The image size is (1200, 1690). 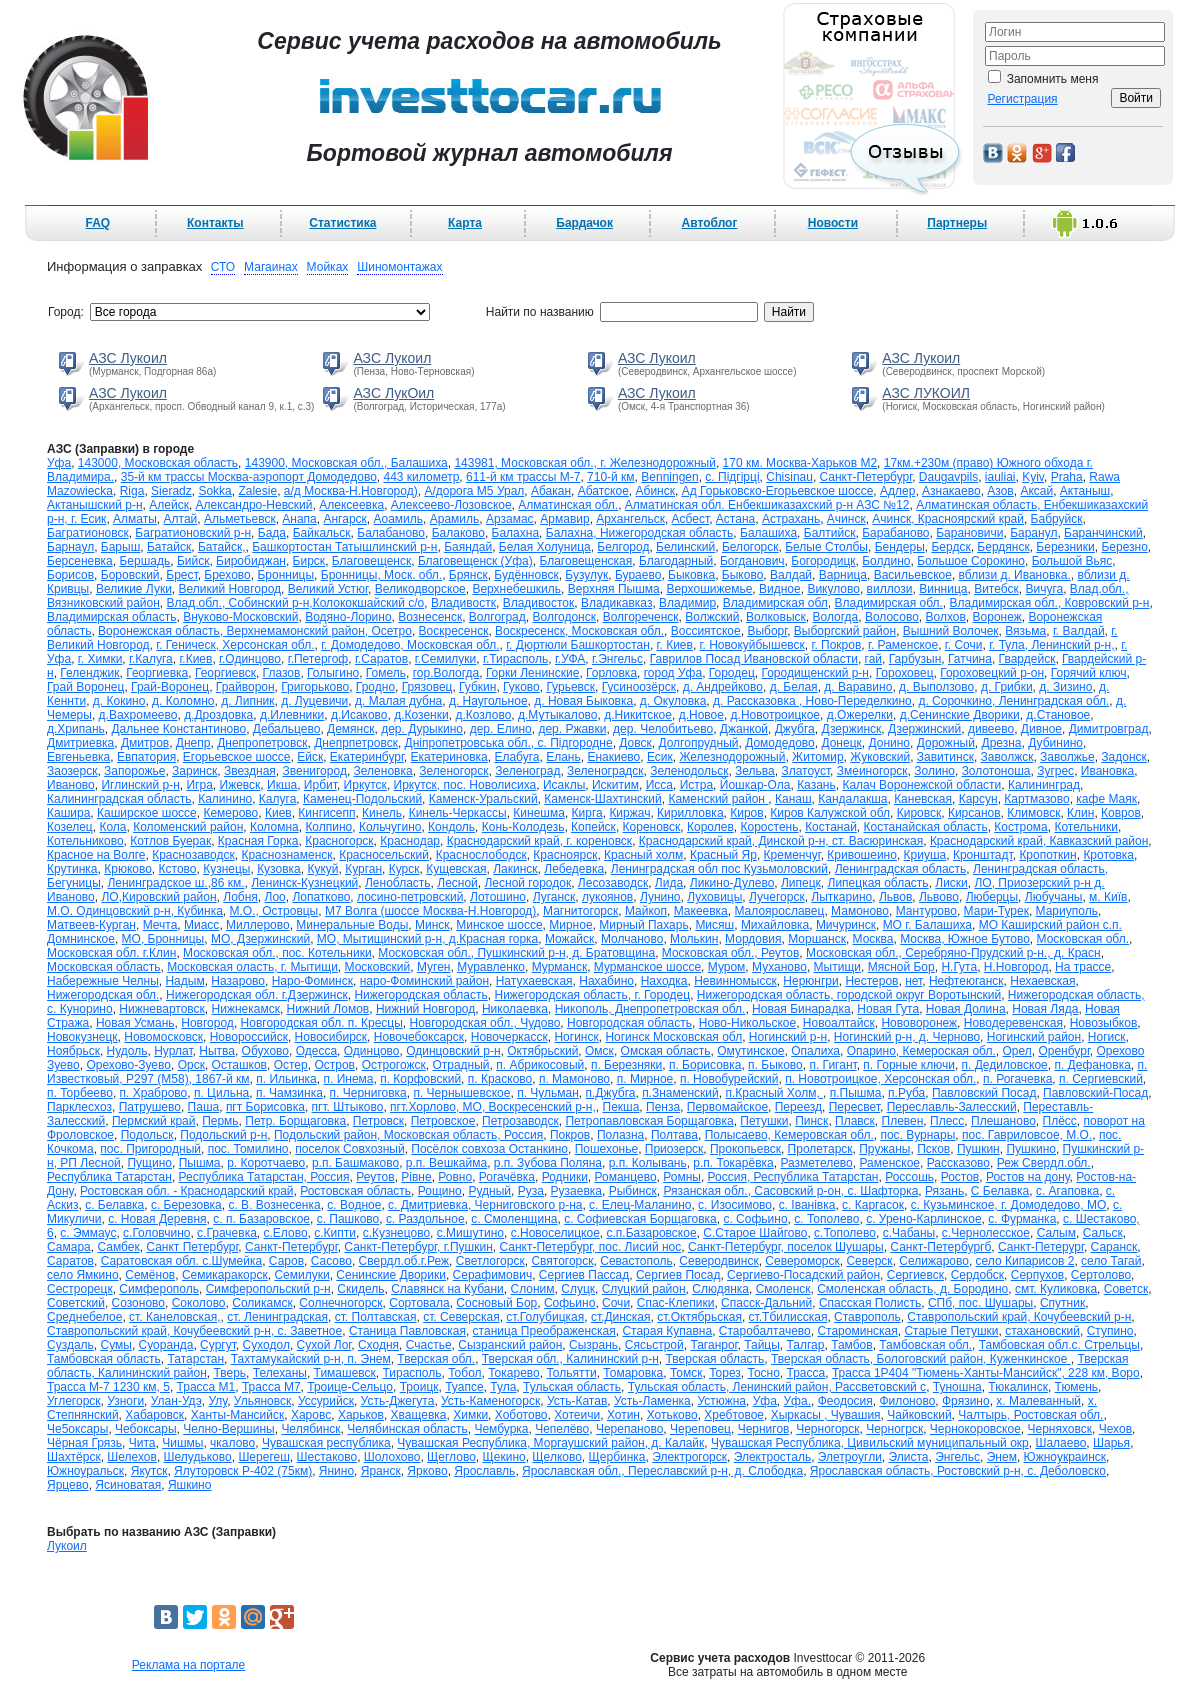 I want to click on г.Энгельс, so click(x=617, y=659).